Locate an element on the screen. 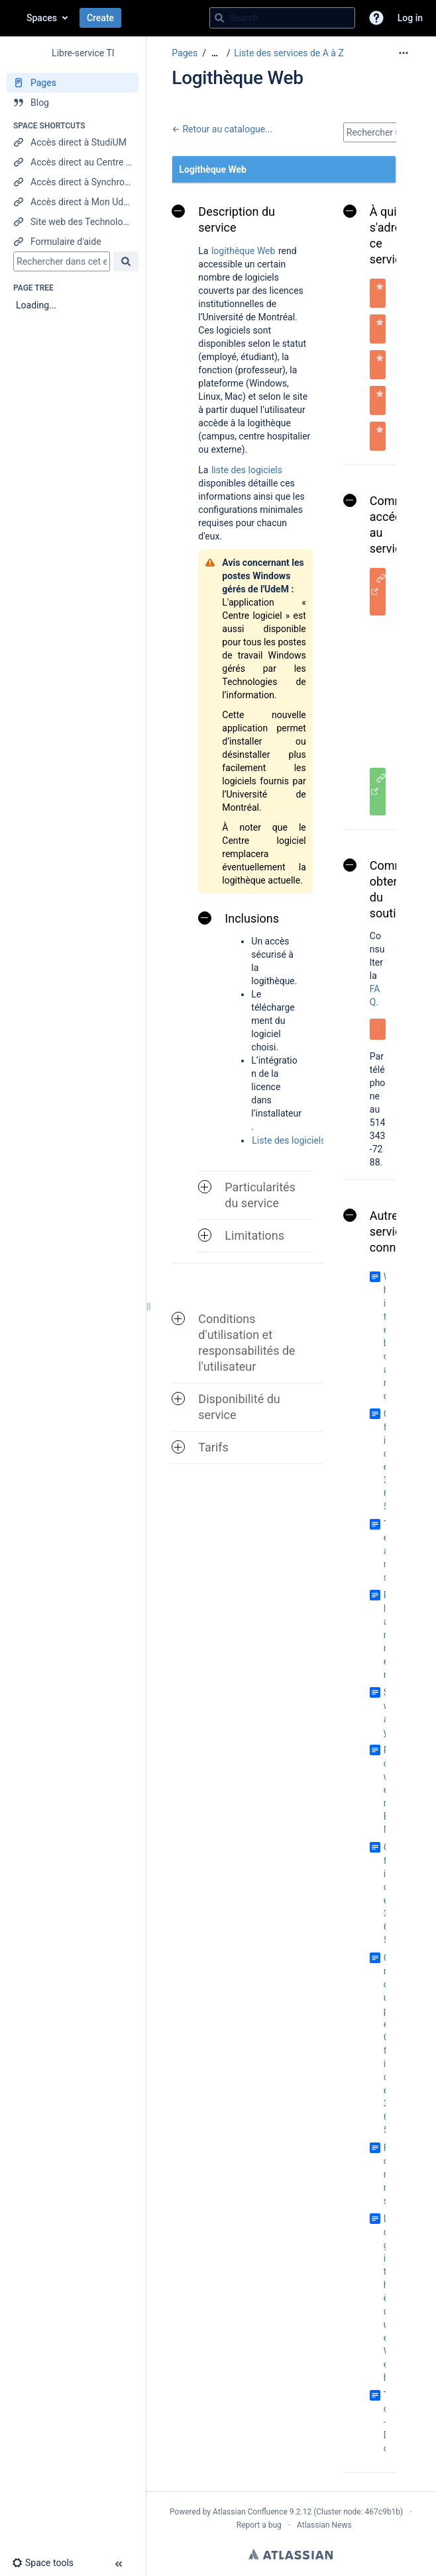  Comment accéder au service [button] is located at coordinates (382, 524).